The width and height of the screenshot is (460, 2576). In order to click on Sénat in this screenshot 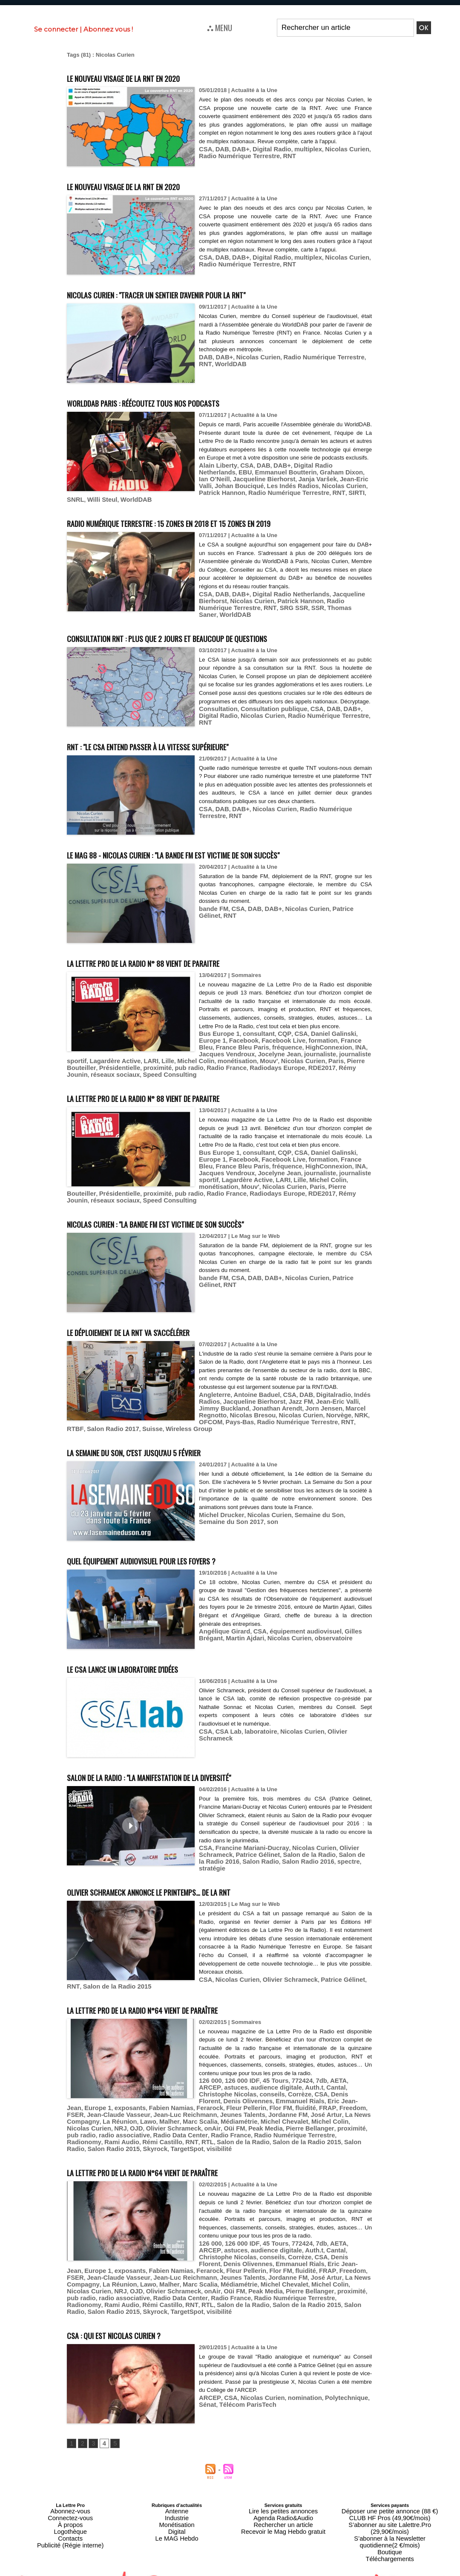, I will do `click(358, 2353)`.